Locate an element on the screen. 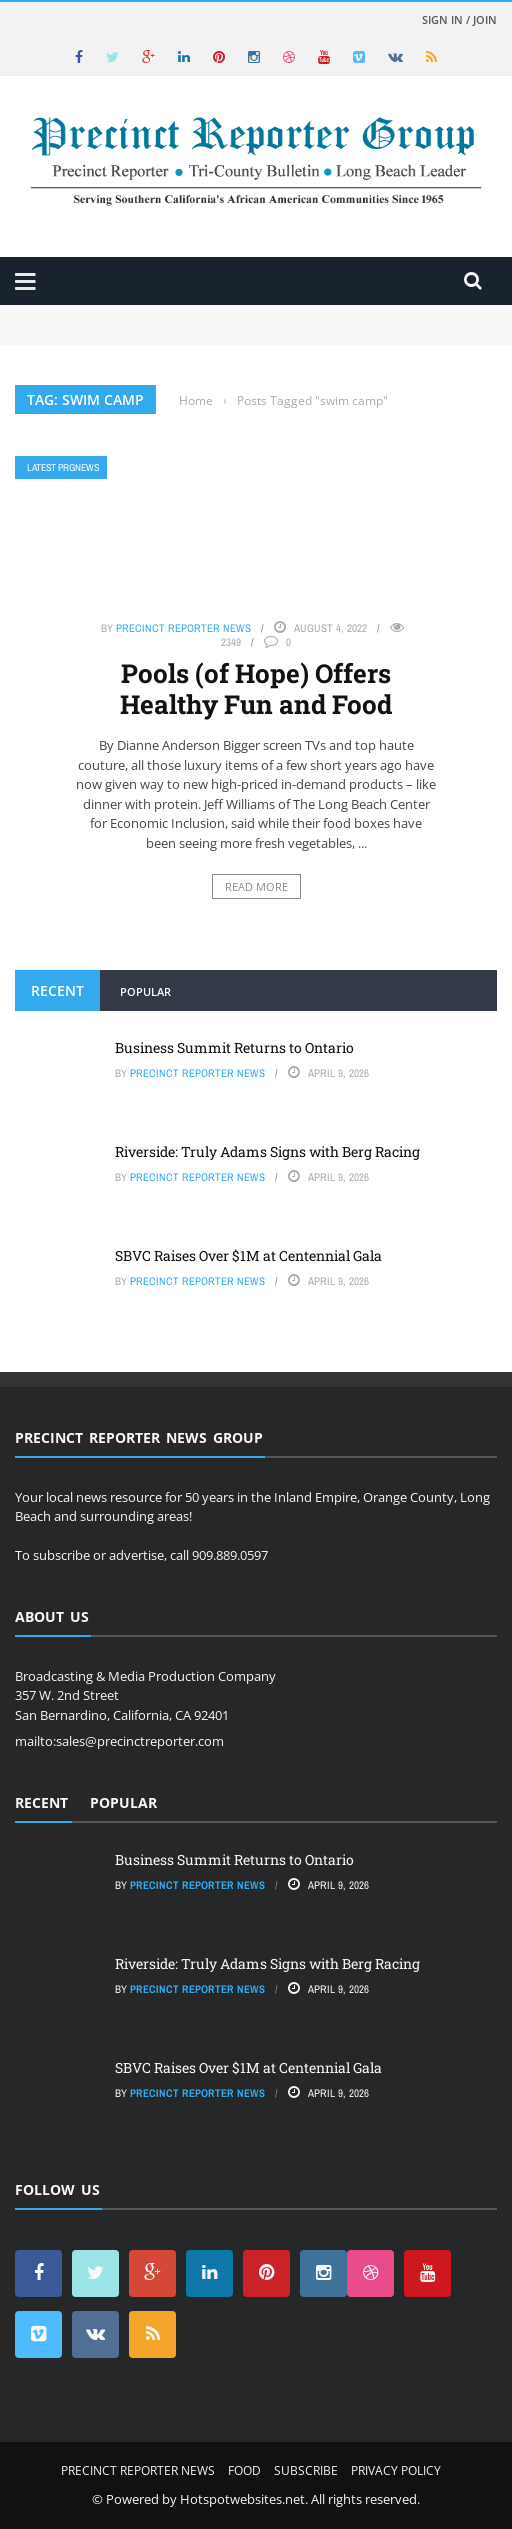 The width and height of the screenshot is (512, 2529). Precinct Reporter News is located at coordinates (183, 628).